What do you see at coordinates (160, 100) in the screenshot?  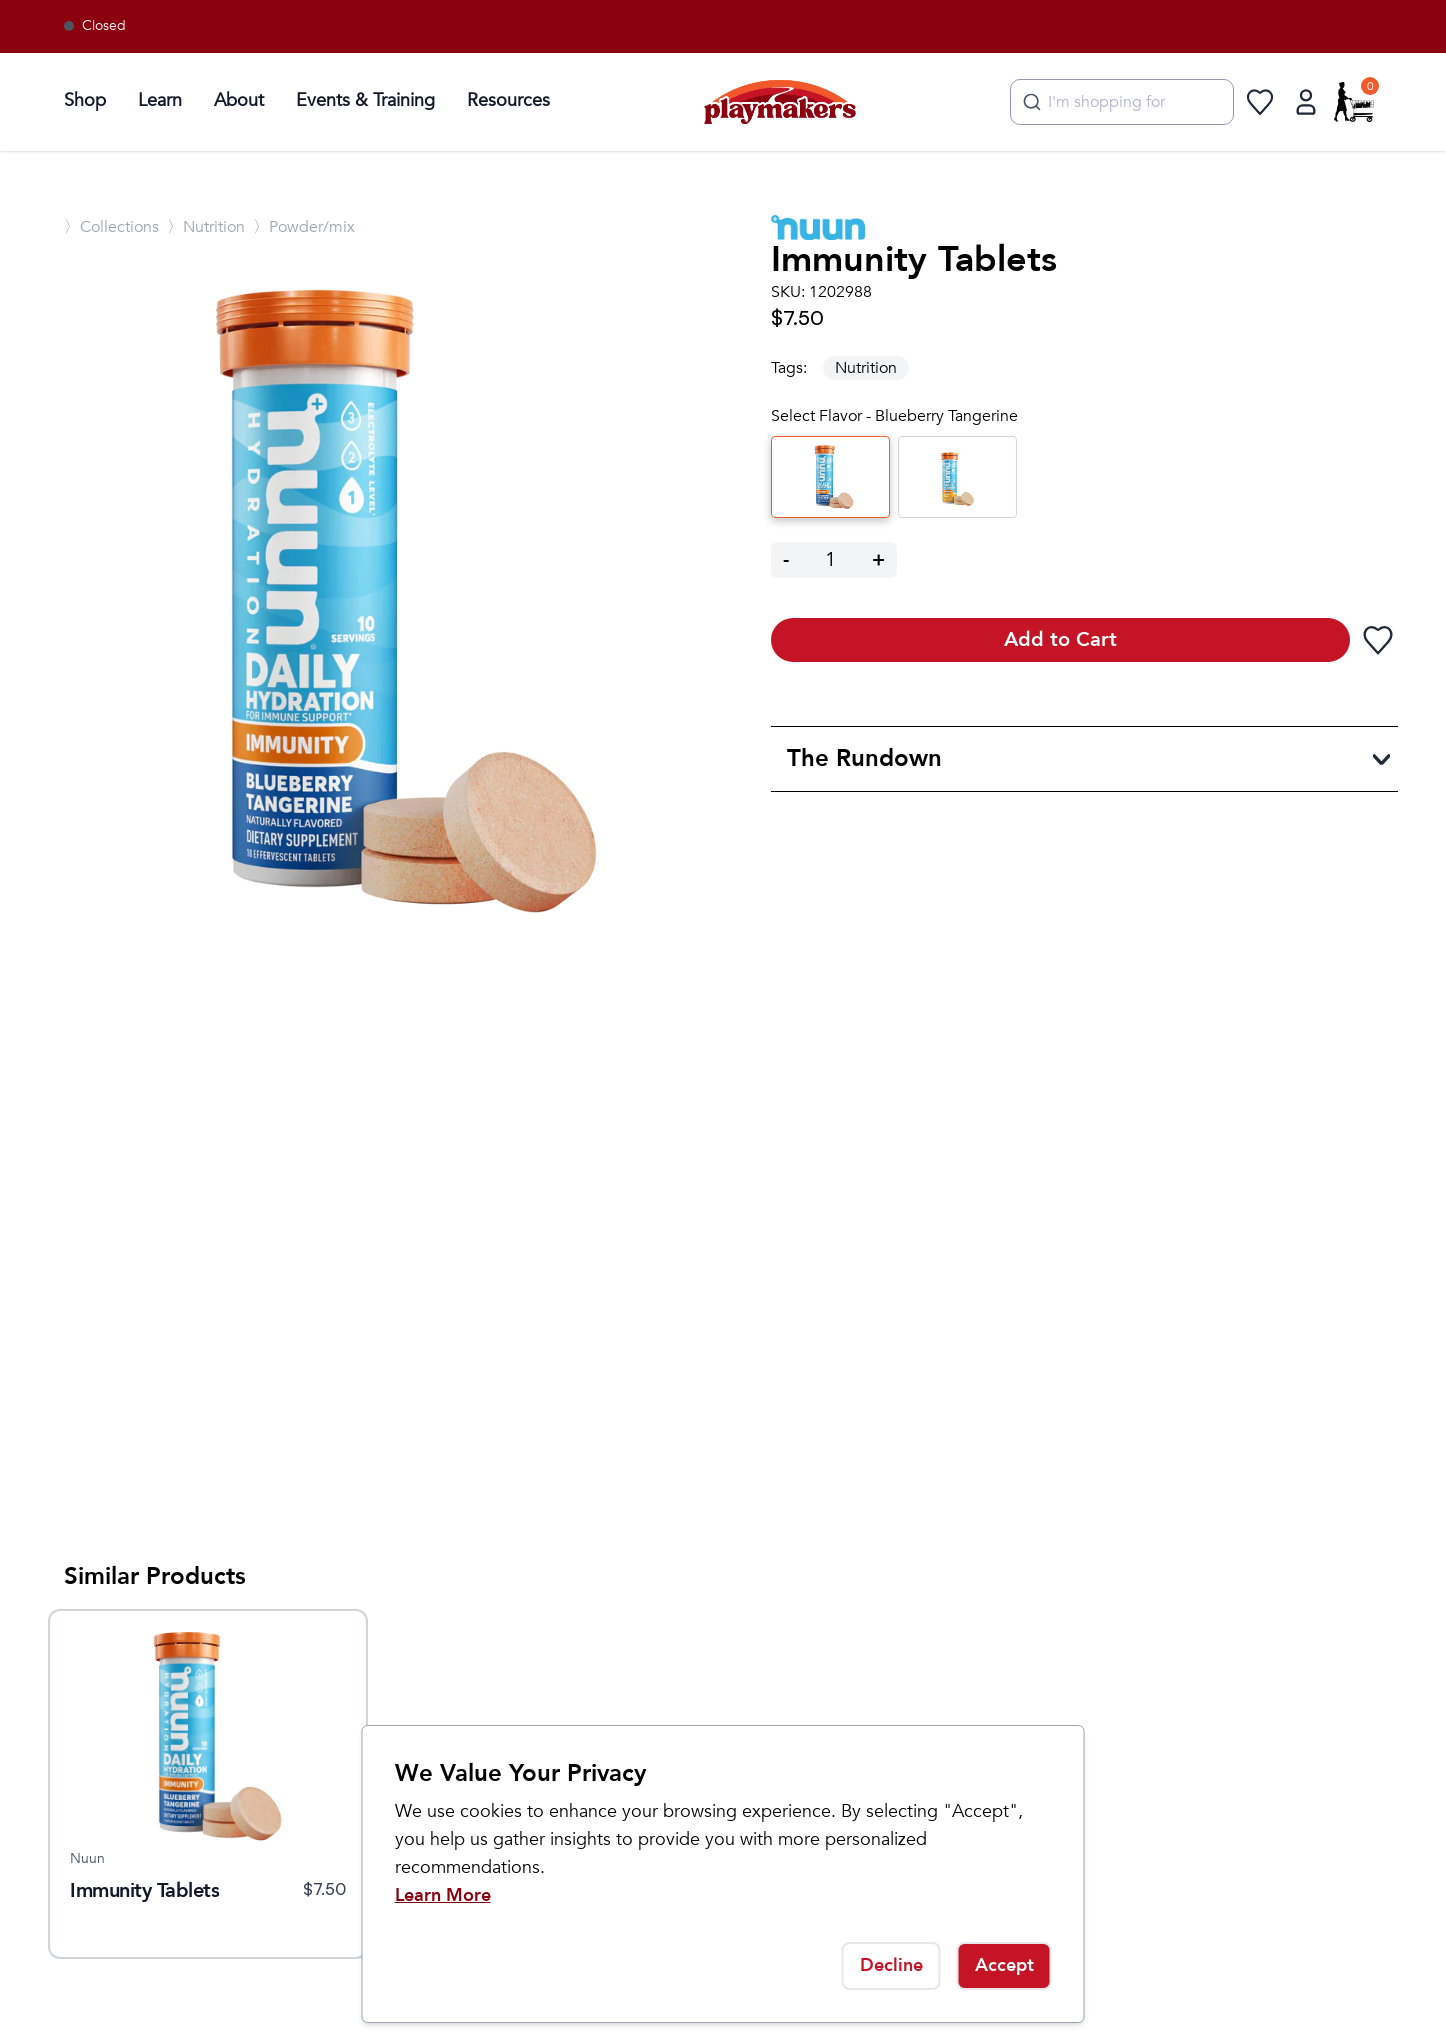 I see `Learn` at bounding box center [160, 100].